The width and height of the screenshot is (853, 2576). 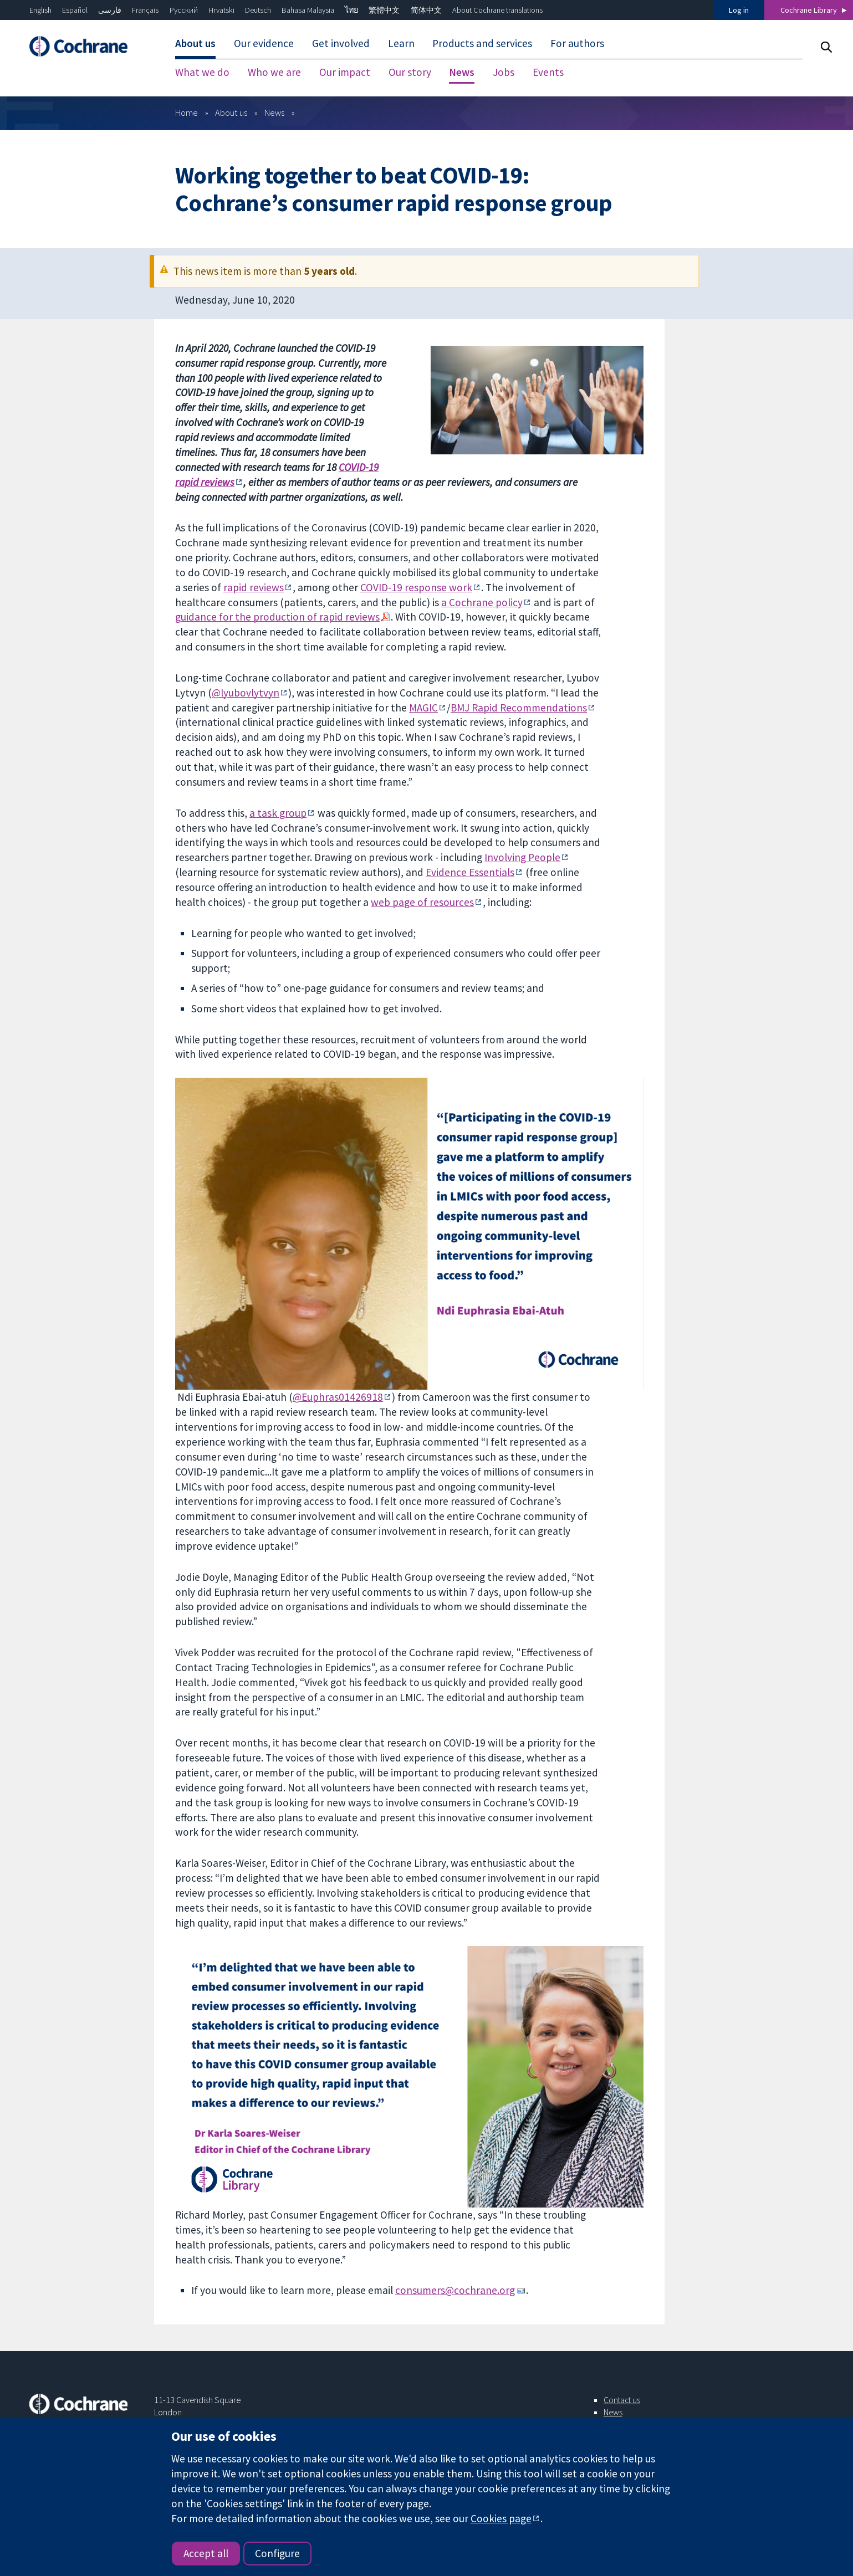 What do you see at coordinates (401, 43) in the screenshot?
I see `Learn [menuitem]` at bounding box center [401, 43].